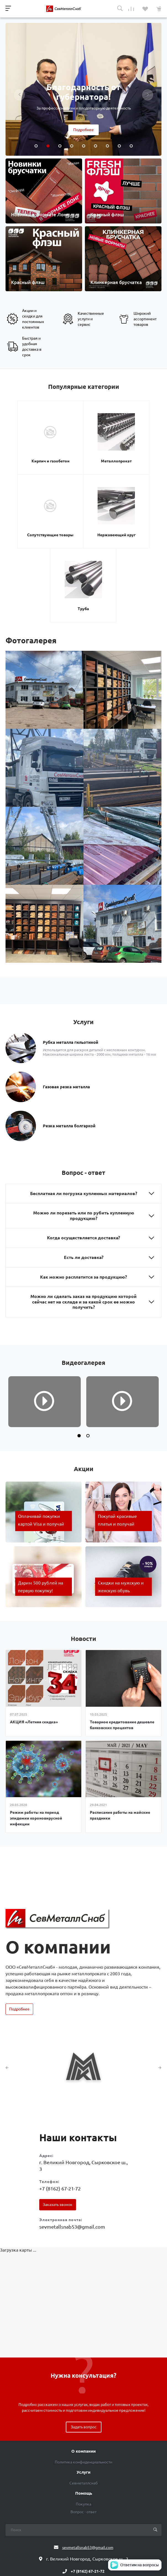 The image size is (167, 2576). I want to click on Металлопрокат, so click(83, 449).